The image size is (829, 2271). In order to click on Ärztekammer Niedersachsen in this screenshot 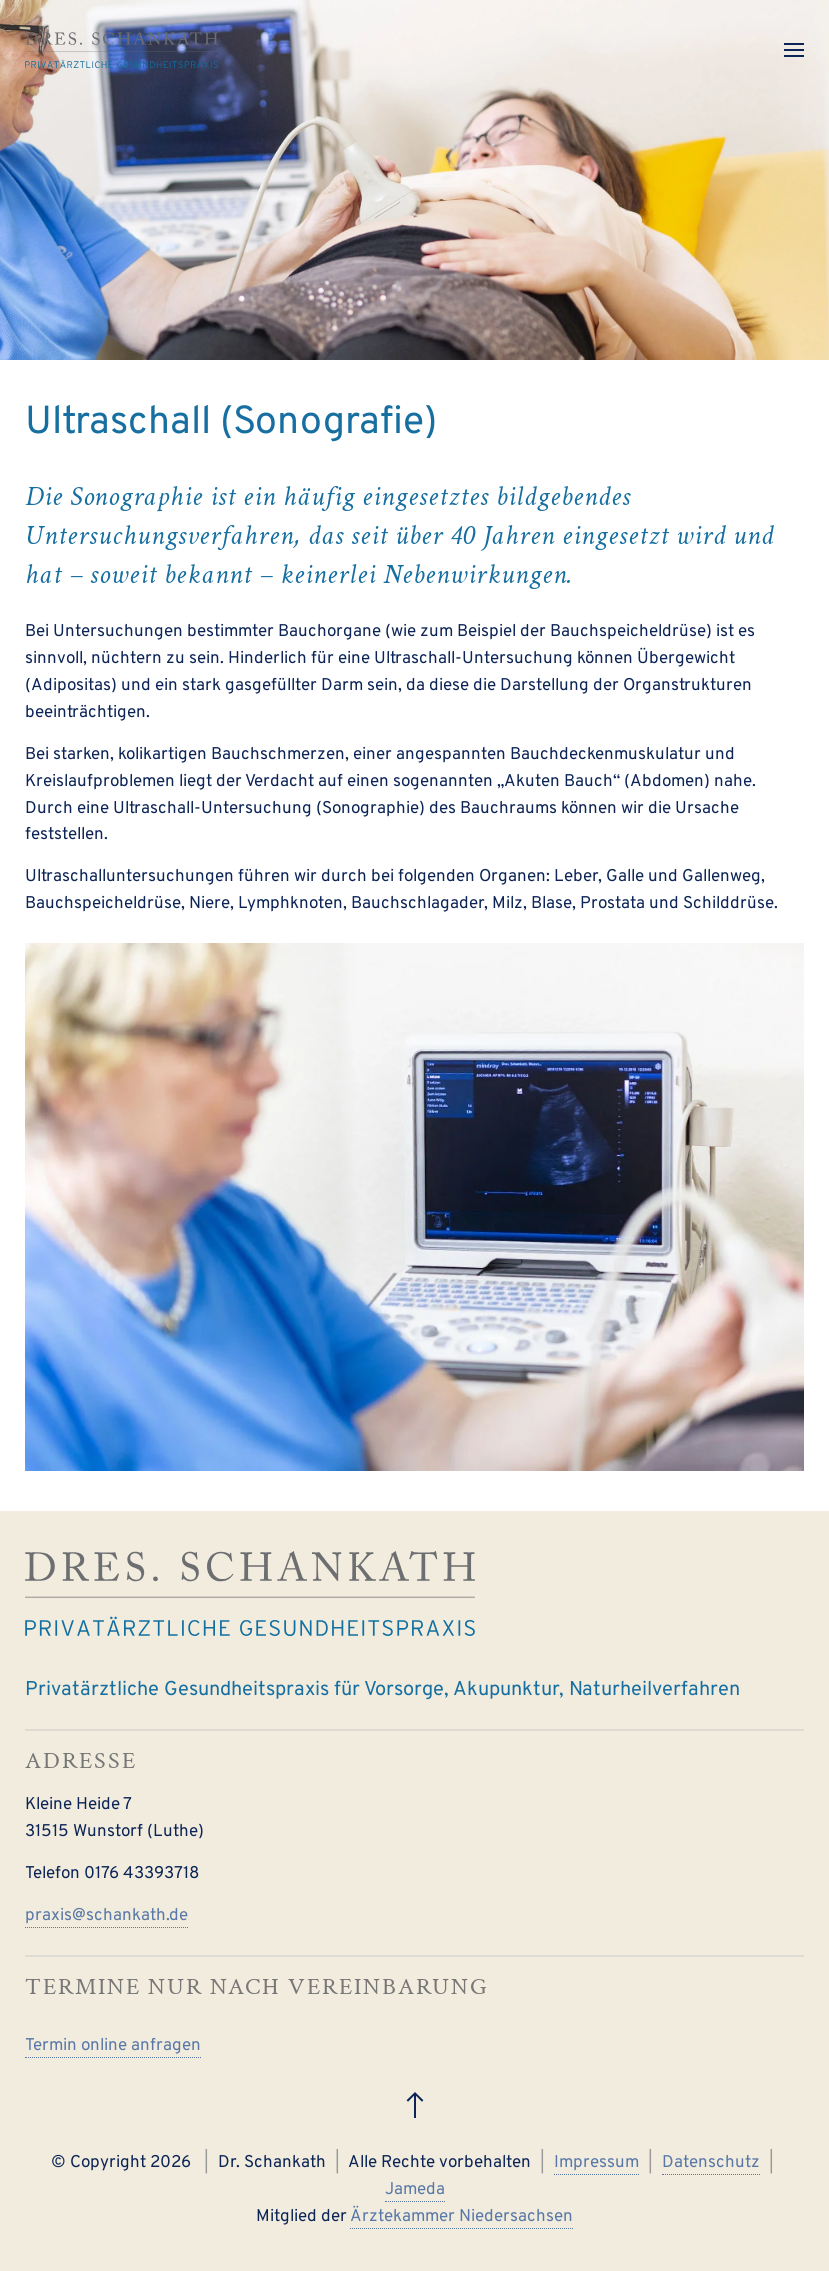, I will do `click(461, 2217)`.